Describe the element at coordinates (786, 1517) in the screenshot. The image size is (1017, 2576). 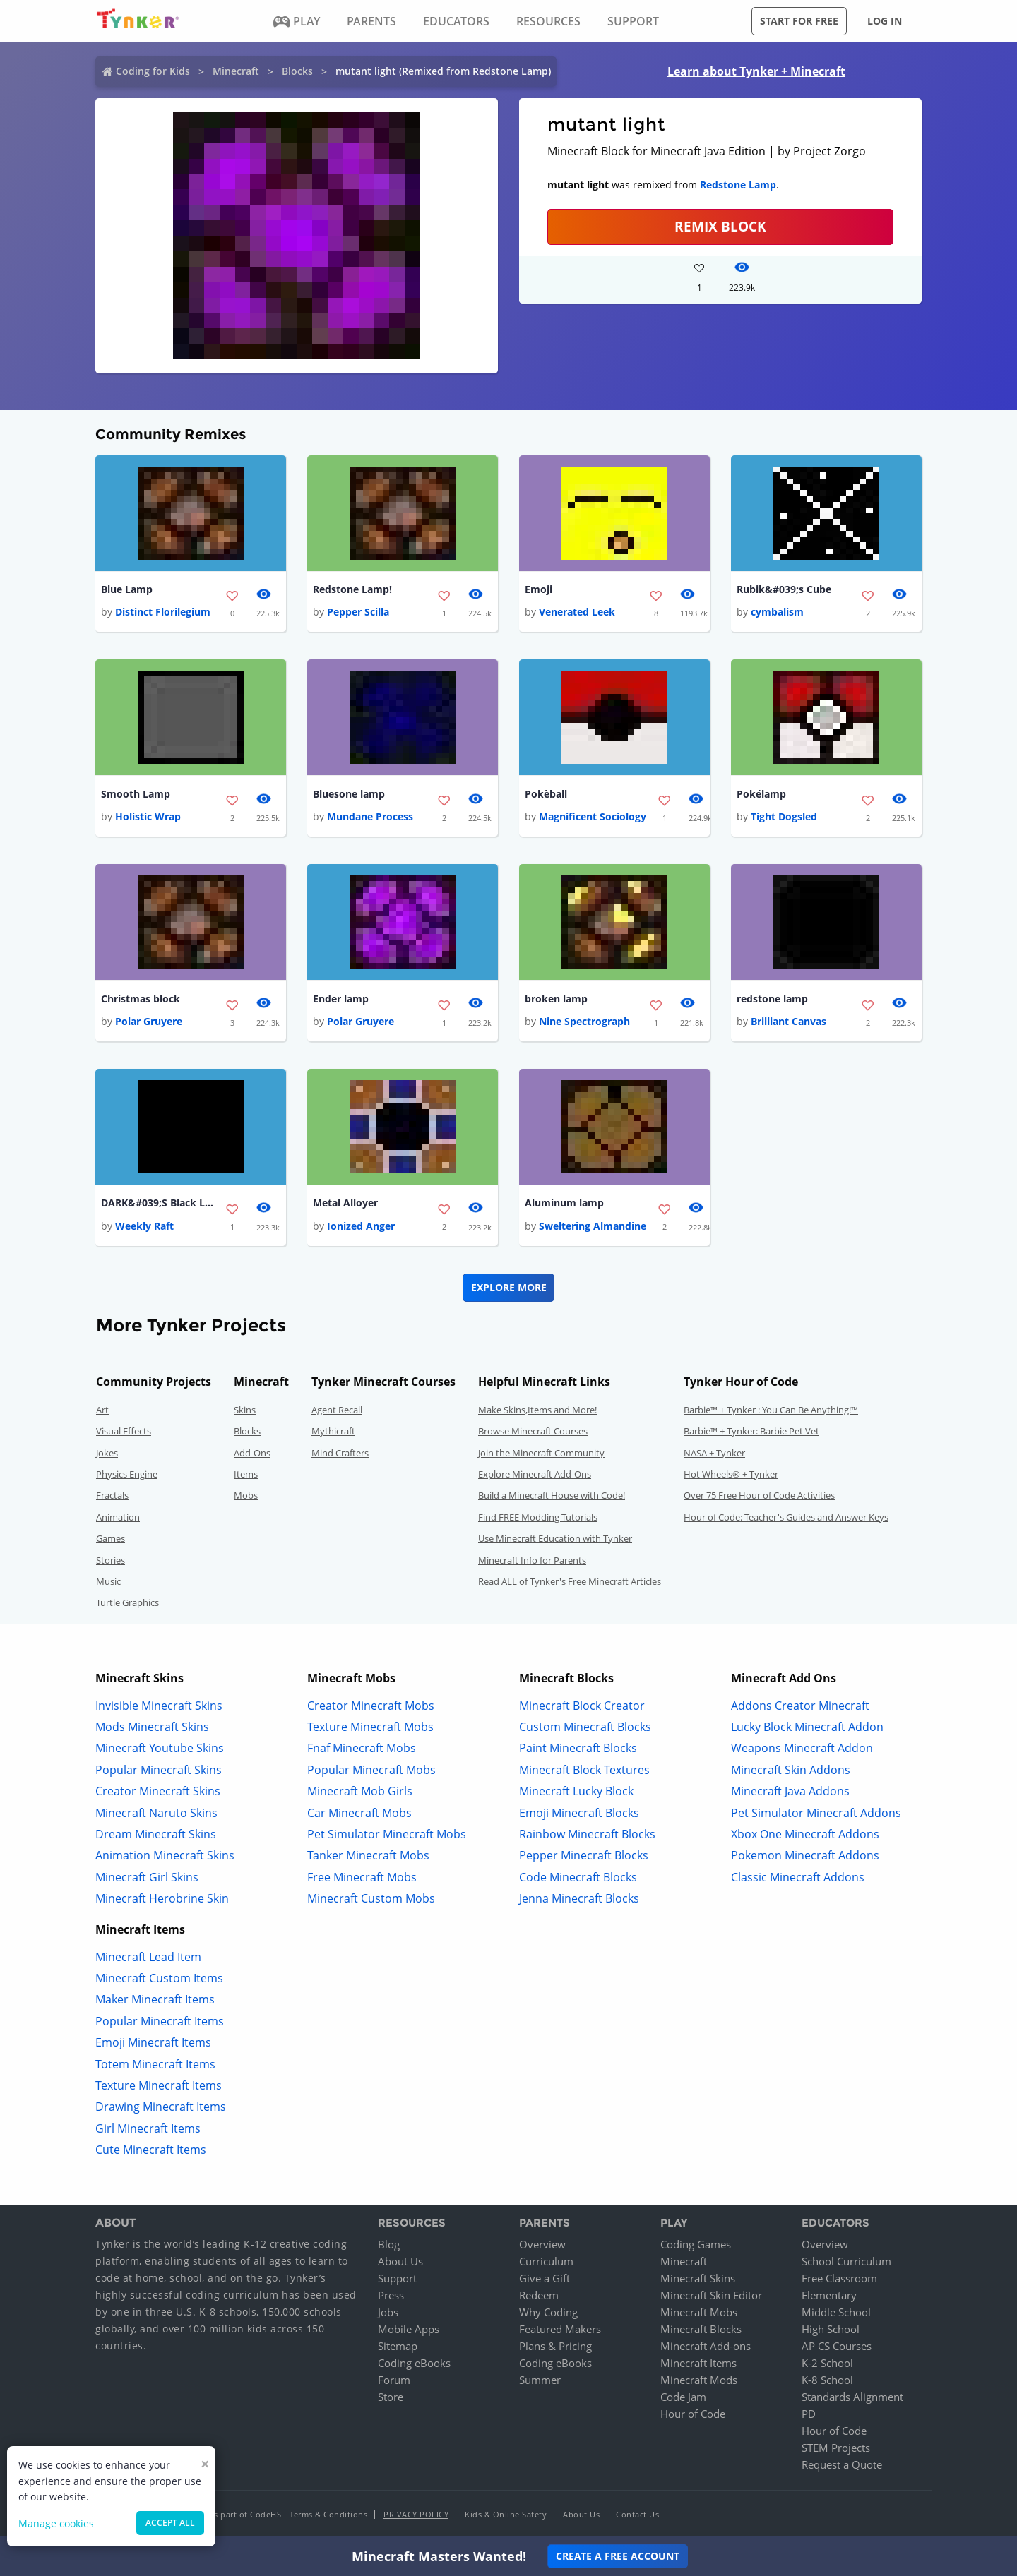
I see `Hour of Code: Teacher's Guides and Answer Keys` at that location.